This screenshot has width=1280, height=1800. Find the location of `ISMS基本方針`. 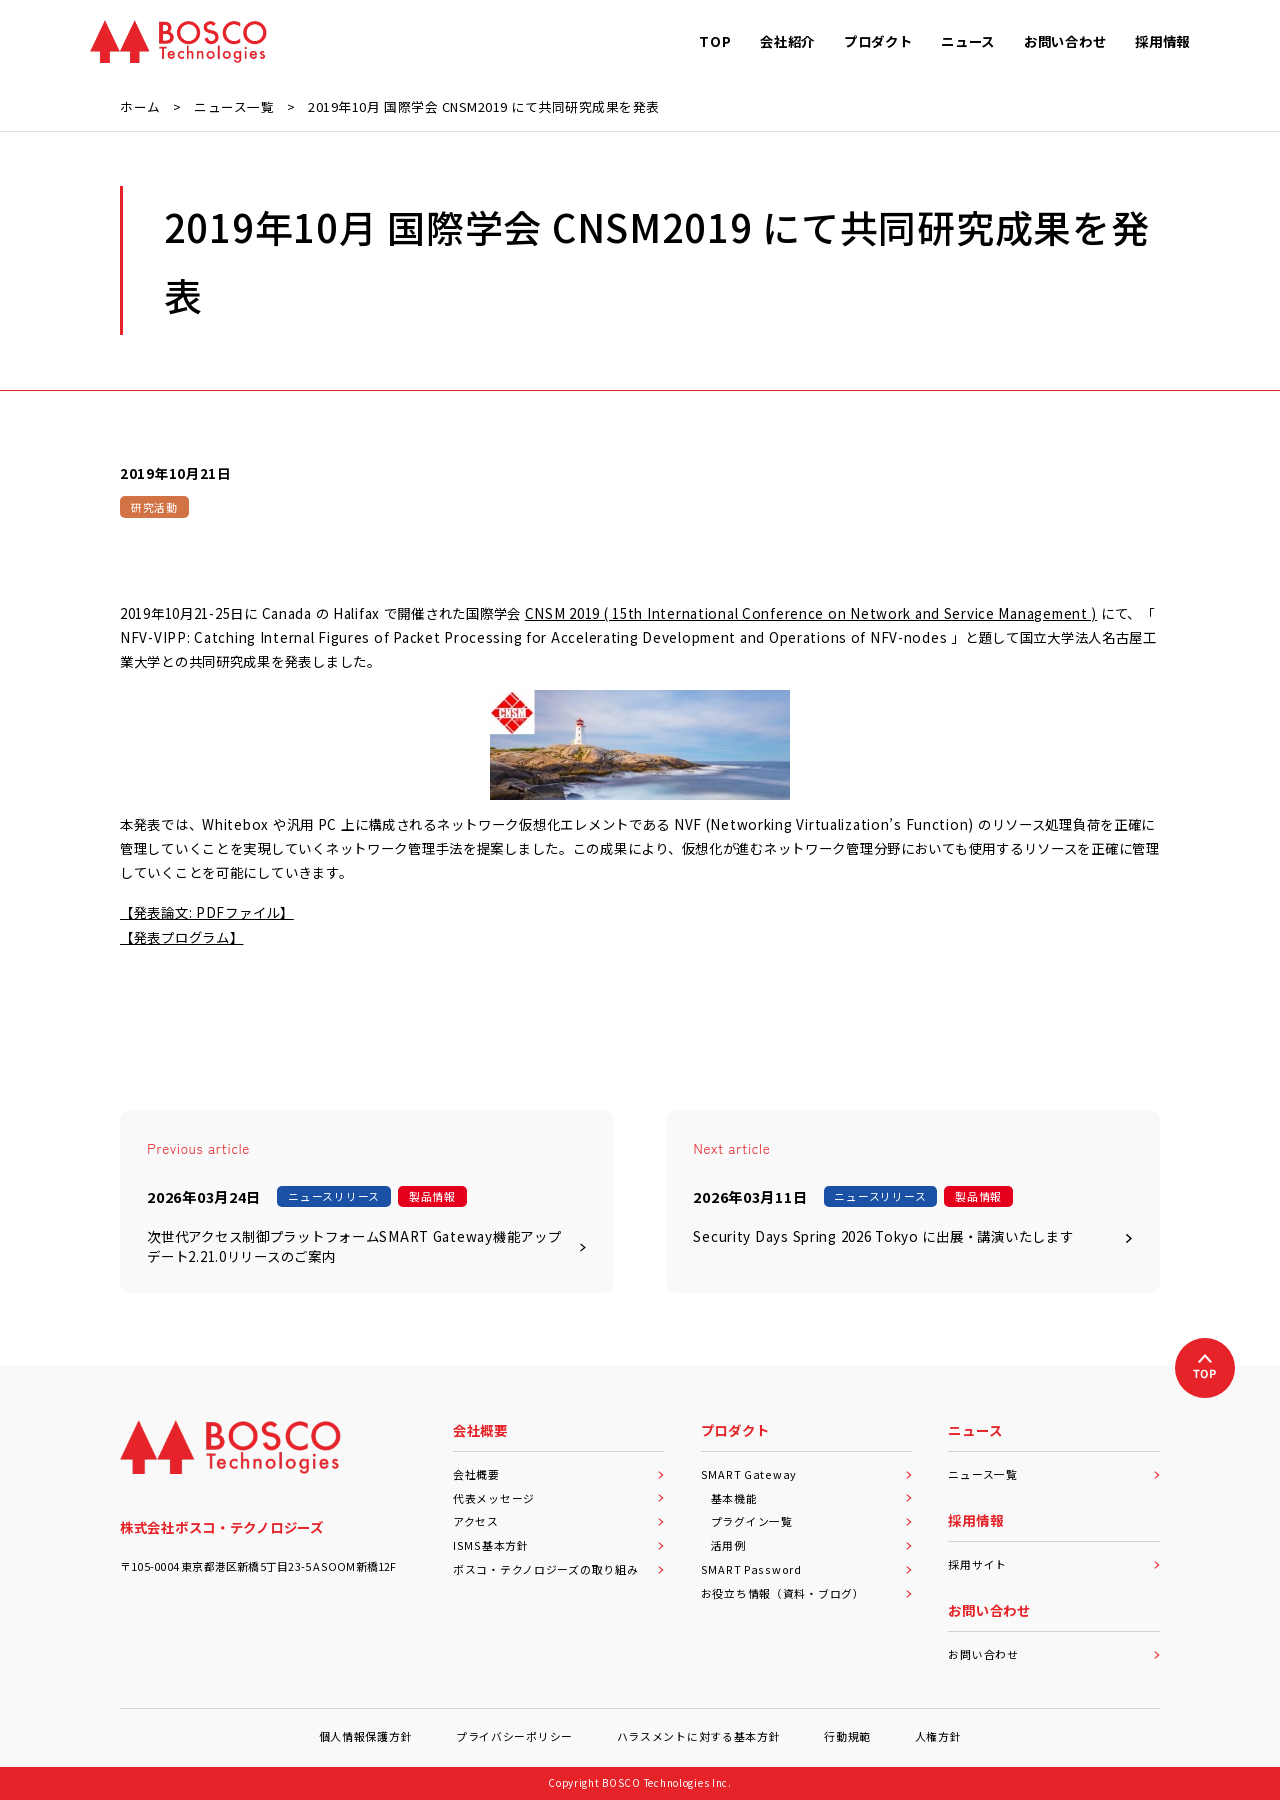

ISMS基本方針 is located at coordinates (559, 1545).